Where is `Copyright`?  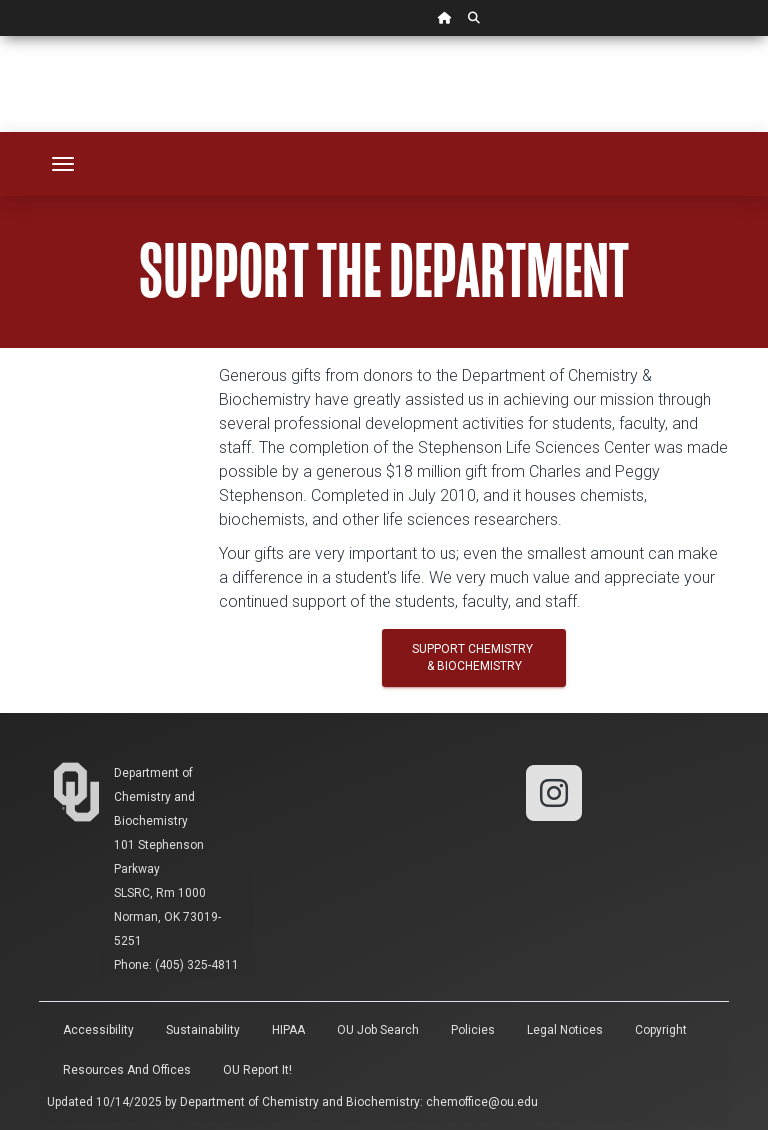 Copyright is located at coordinates (661, 1030).